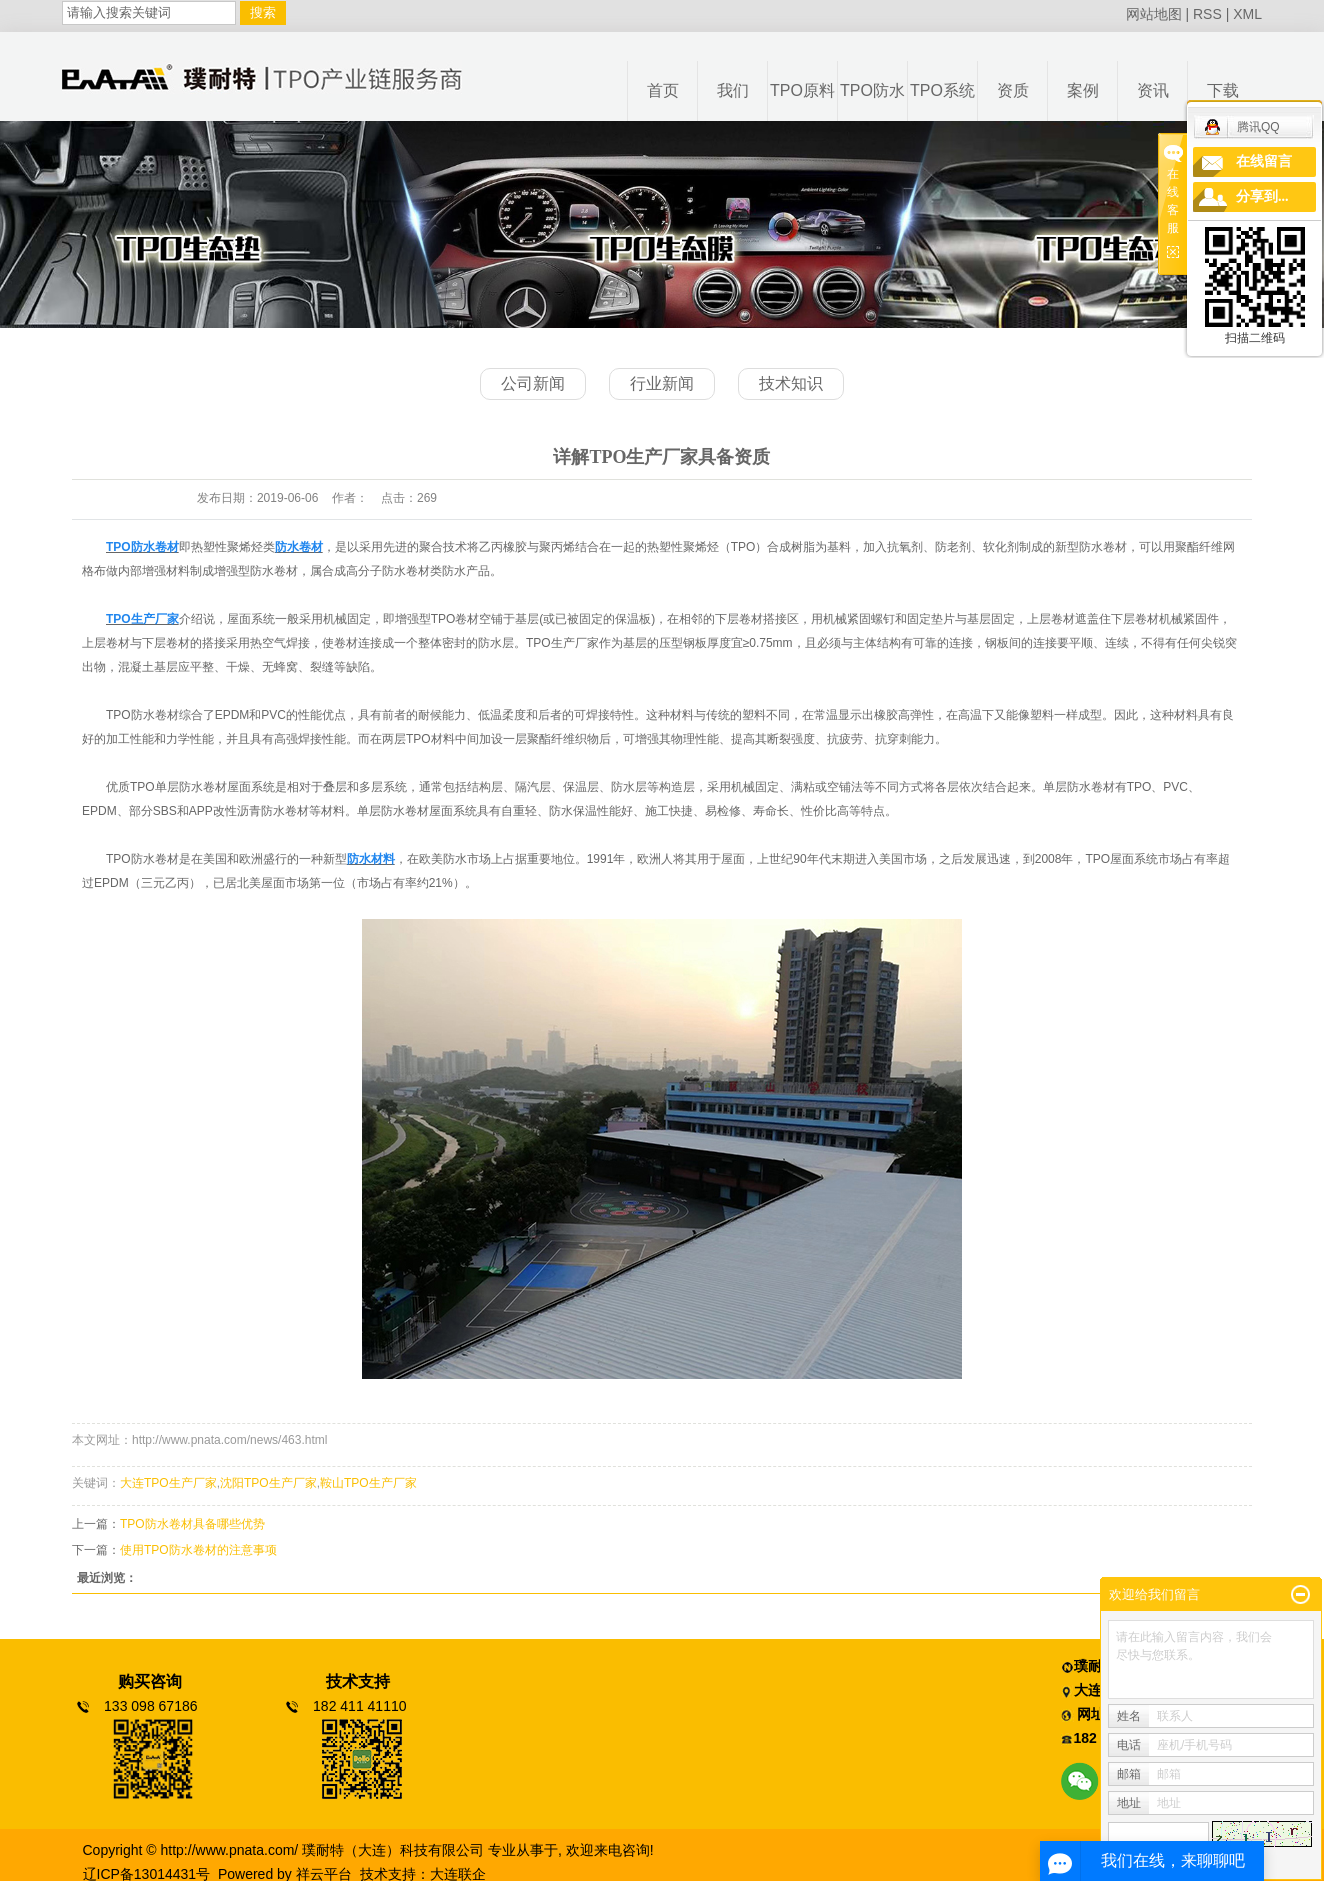 The image size is (1324, 1881). Describe the element at coordinates (791, 383) in the screenshot. I see `技术知识` at that location.